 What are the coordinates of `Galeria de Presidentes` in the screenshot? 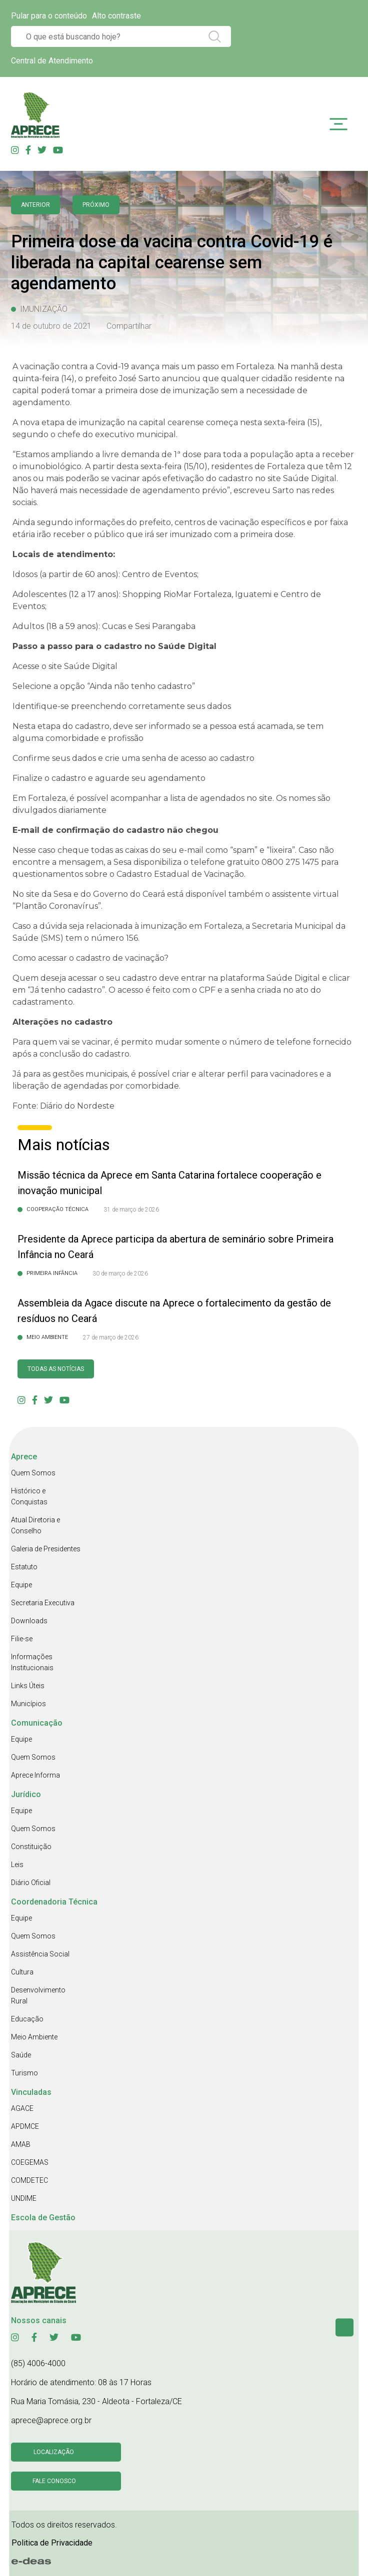 It's located at (45, 1549).